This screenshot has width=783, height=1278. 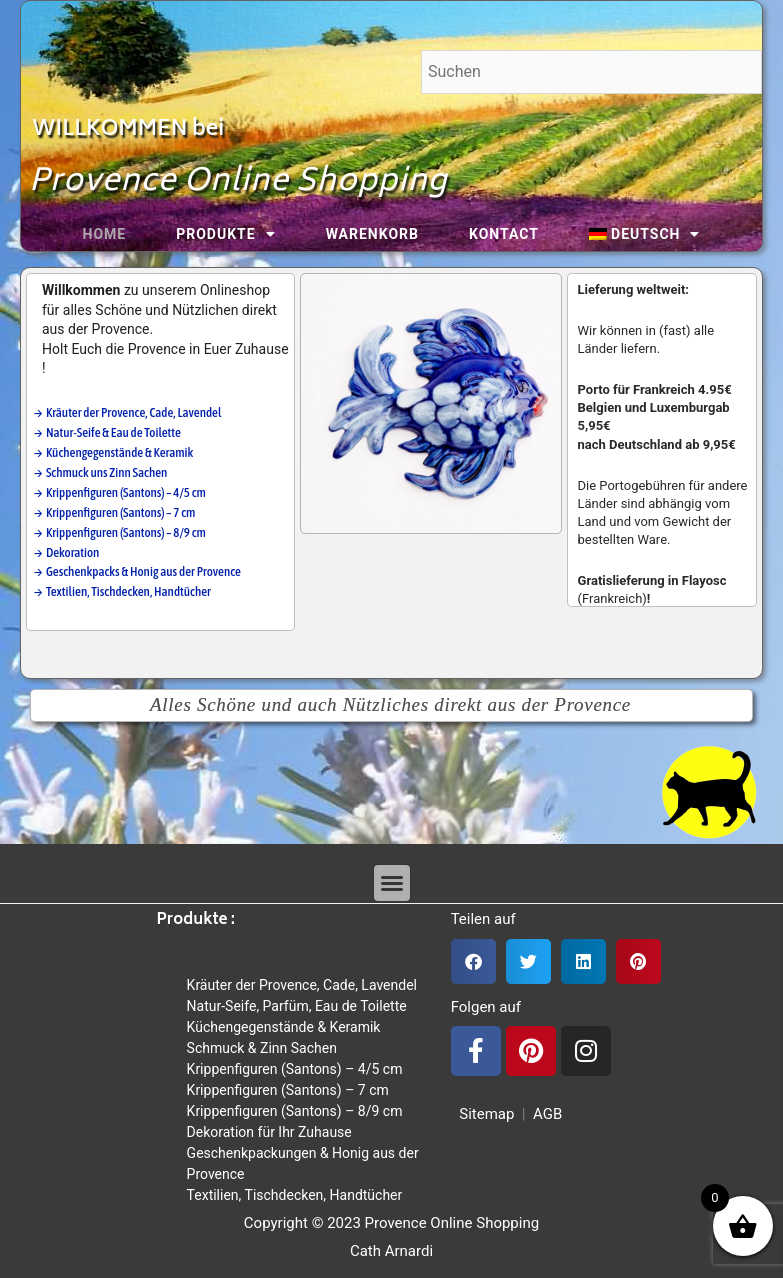 I want to click on Home, so click(x=105, y=234).